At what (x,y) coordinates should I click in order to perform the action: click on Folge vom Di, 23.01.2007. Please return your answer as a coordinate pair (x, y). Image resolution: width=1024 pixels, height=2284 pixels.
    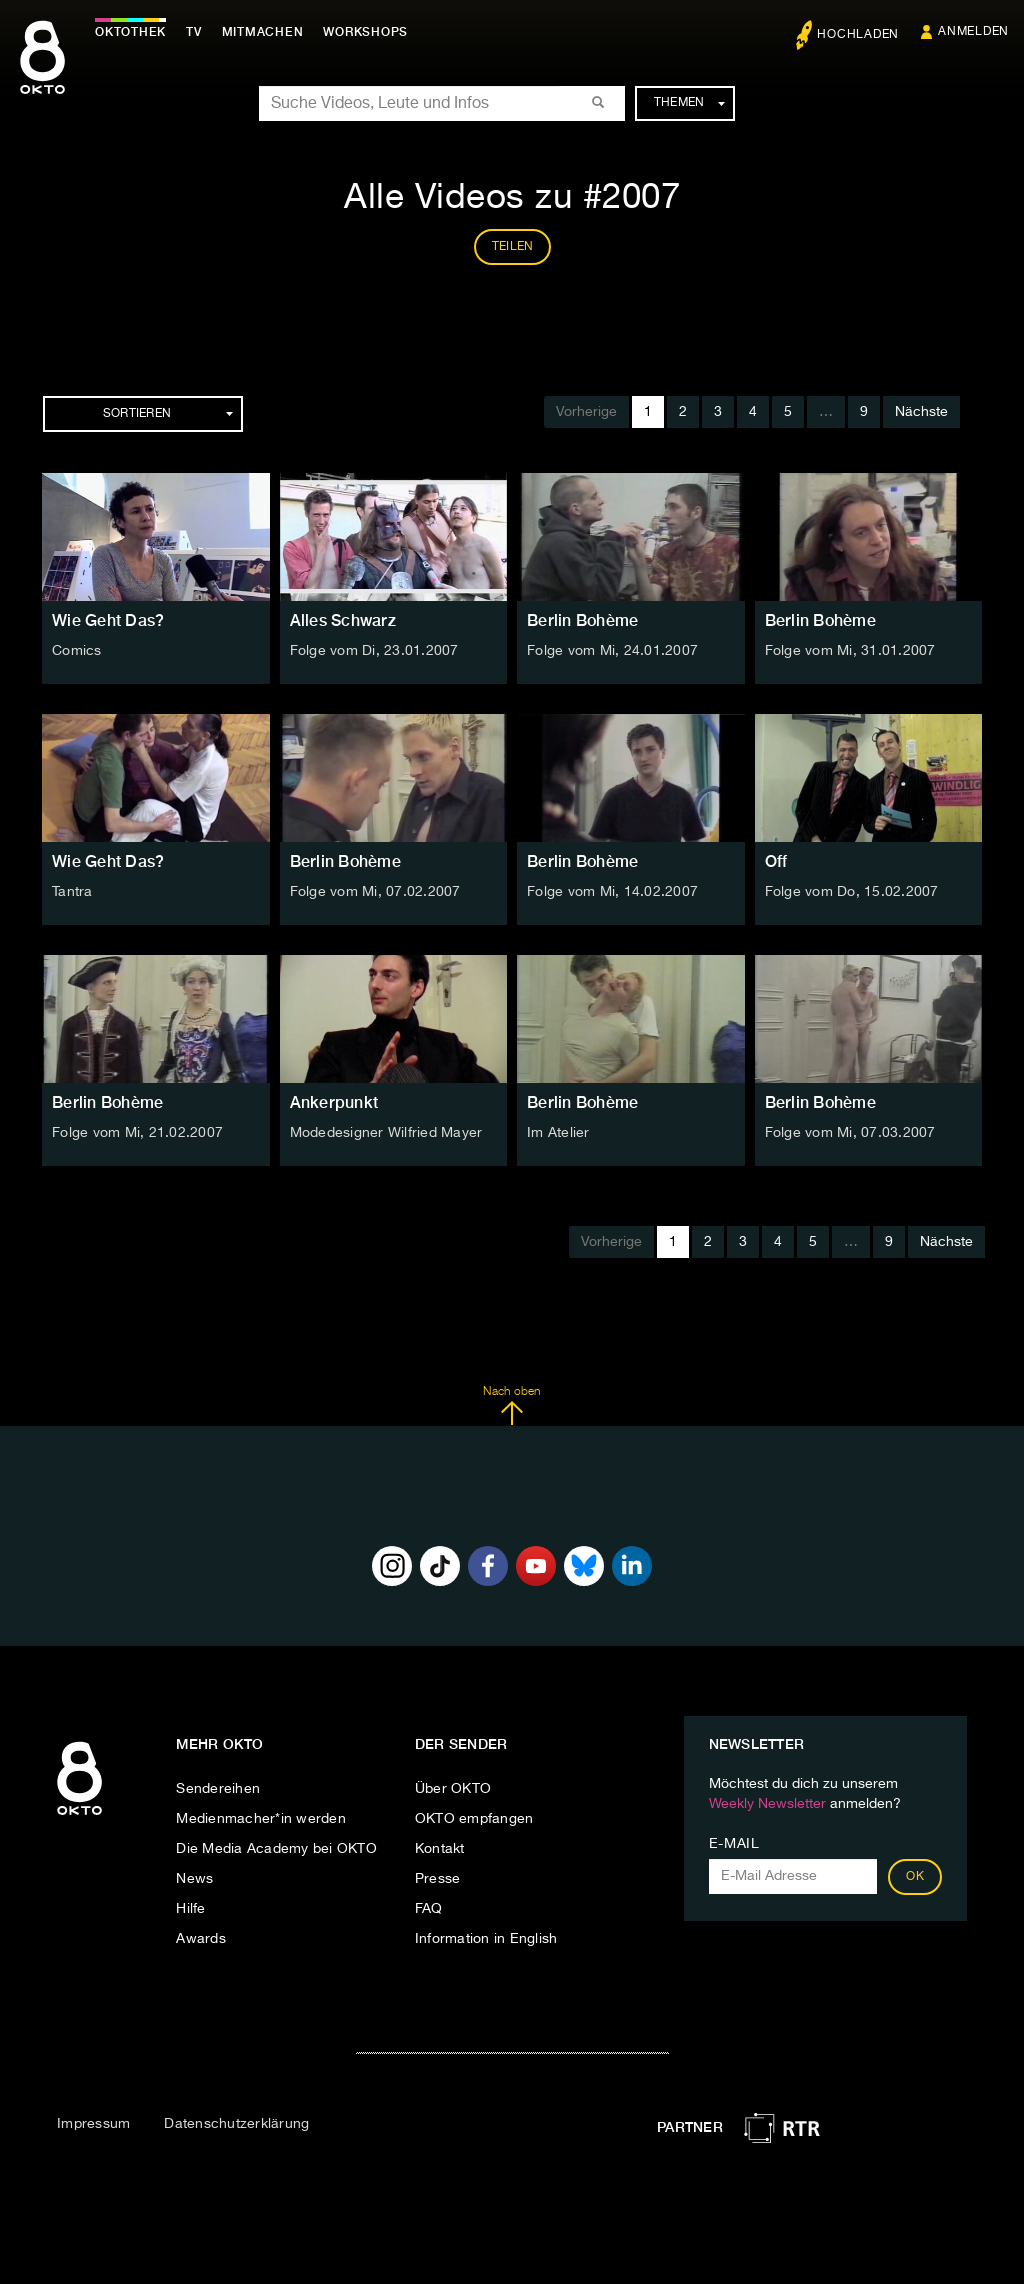
    Looking at the image, I should click on (374, 651).